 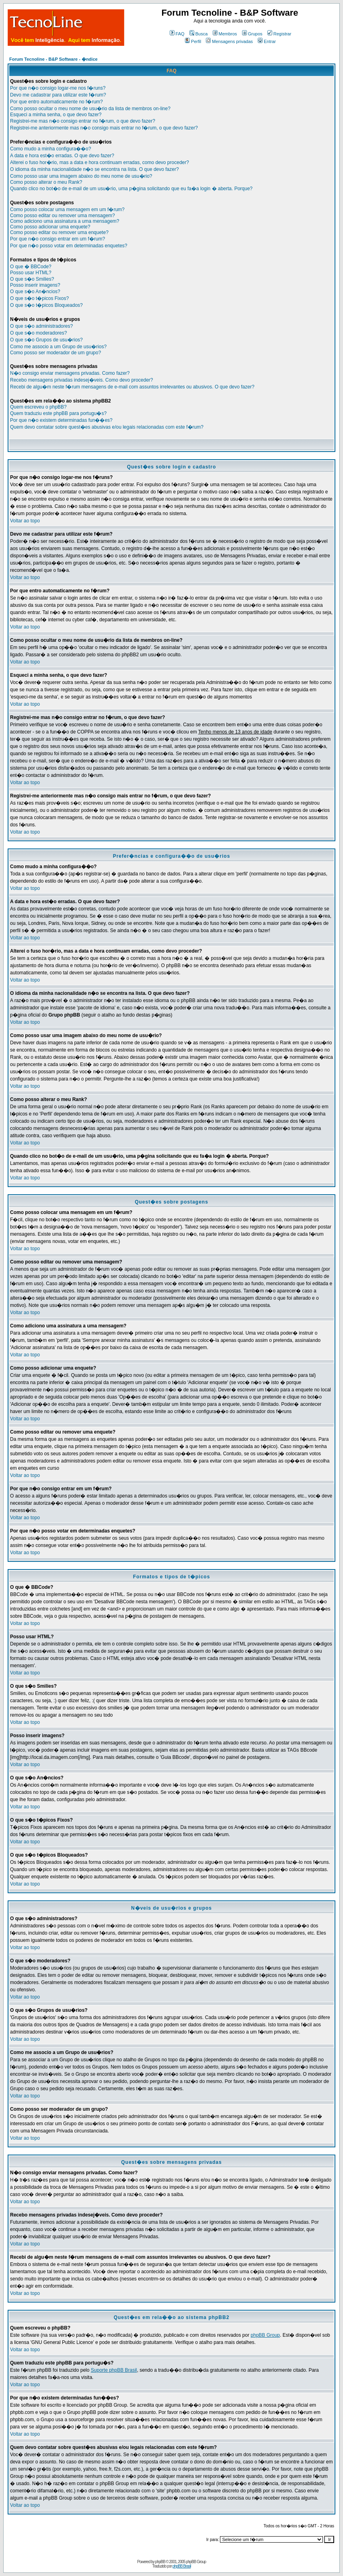 What do you see at coordinates (61, 420) in the screenshot?
I see `Por que n�o existem determinadas fun��es?` at bounding box center [61, 420].